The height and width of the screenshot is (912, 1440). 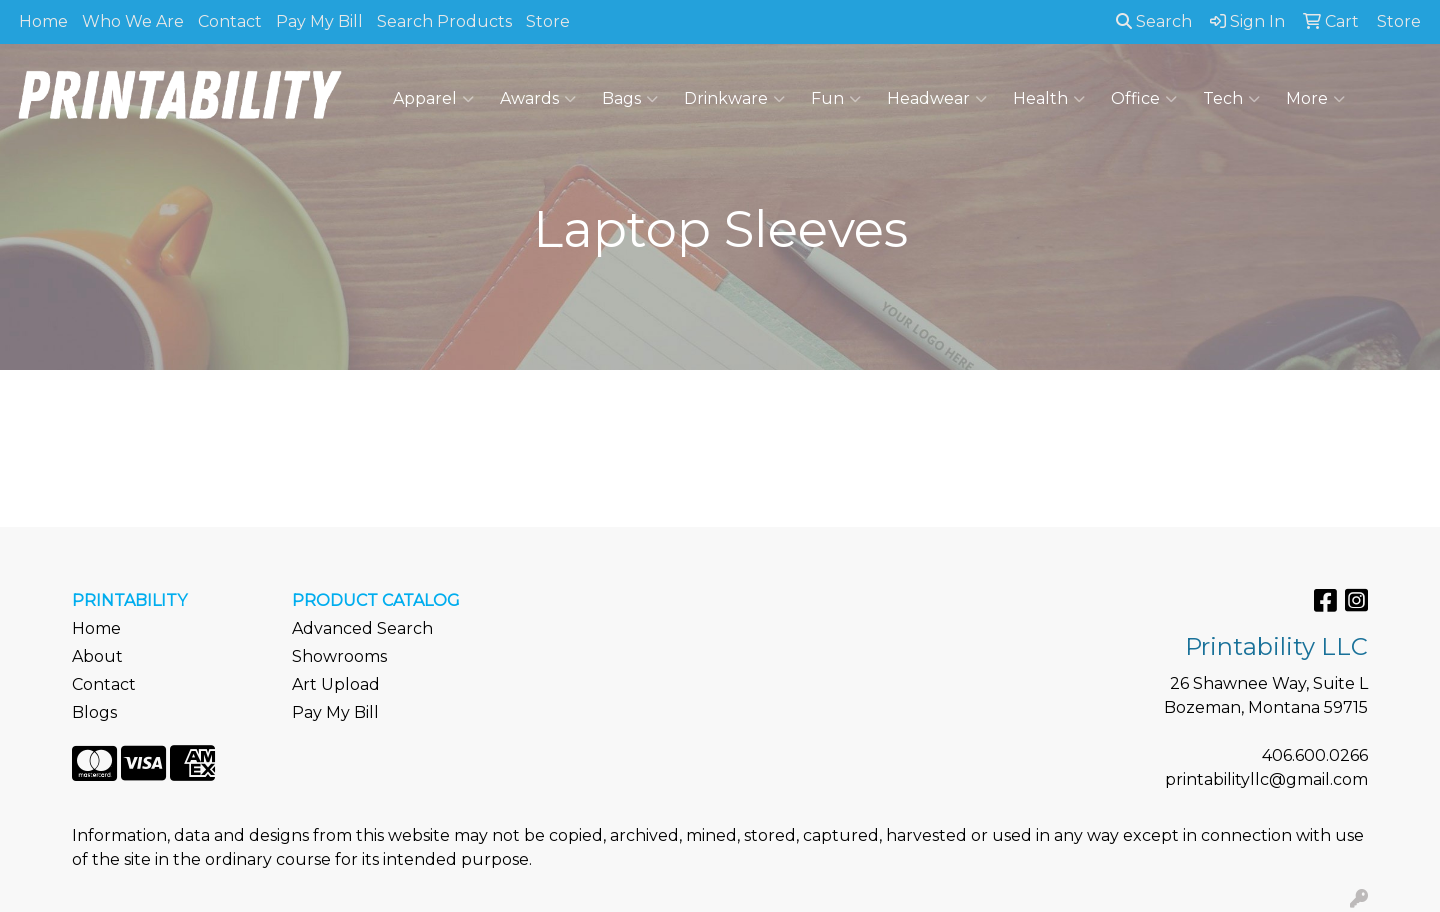 I want to click on Office, so click(x=1144, y=99).